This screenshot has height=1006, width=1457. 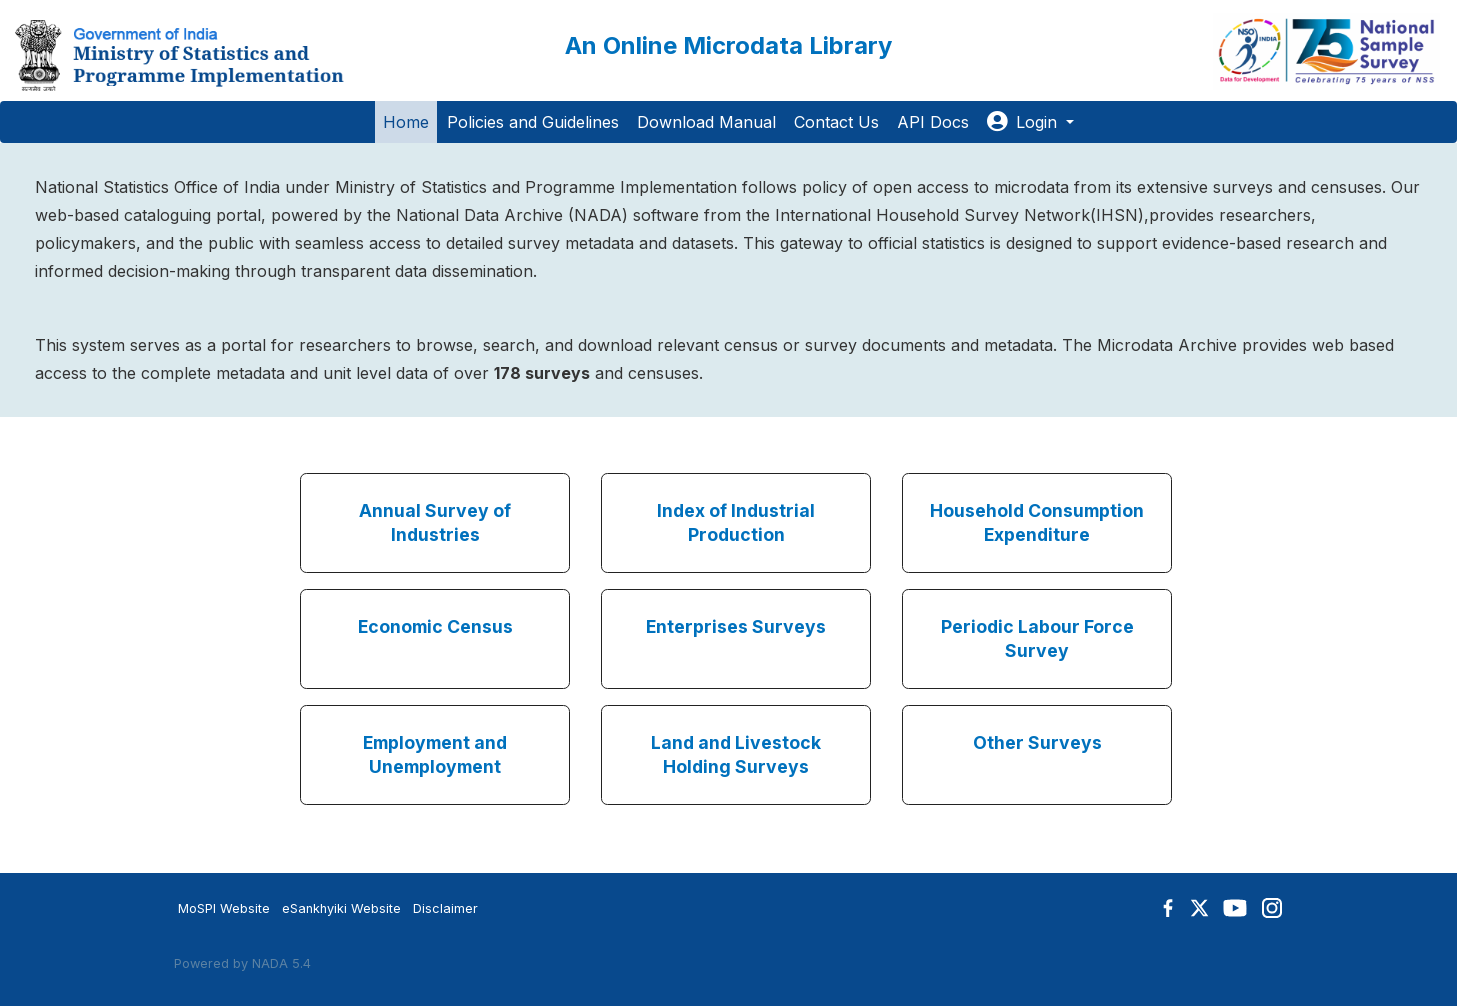 What do you see at coordinates (533, 122) in the screenshot?
I see `Policies and Guidelines` at bounding box center [533, 122].